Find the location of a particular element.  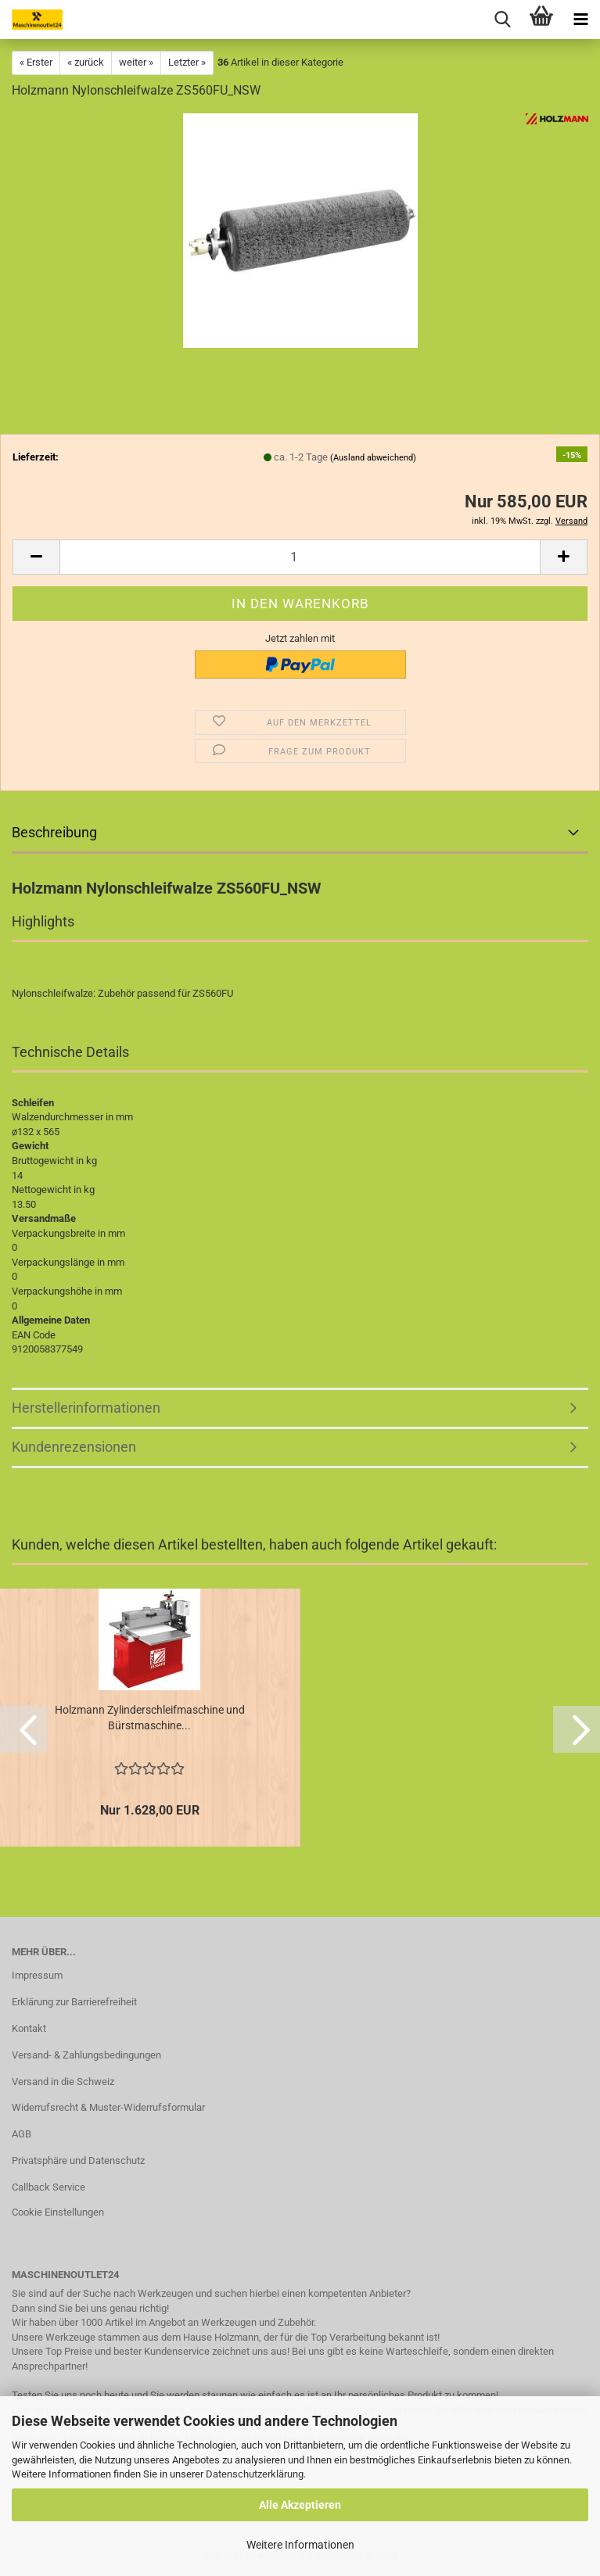

Letzter » is located at coordinates (187, 62).